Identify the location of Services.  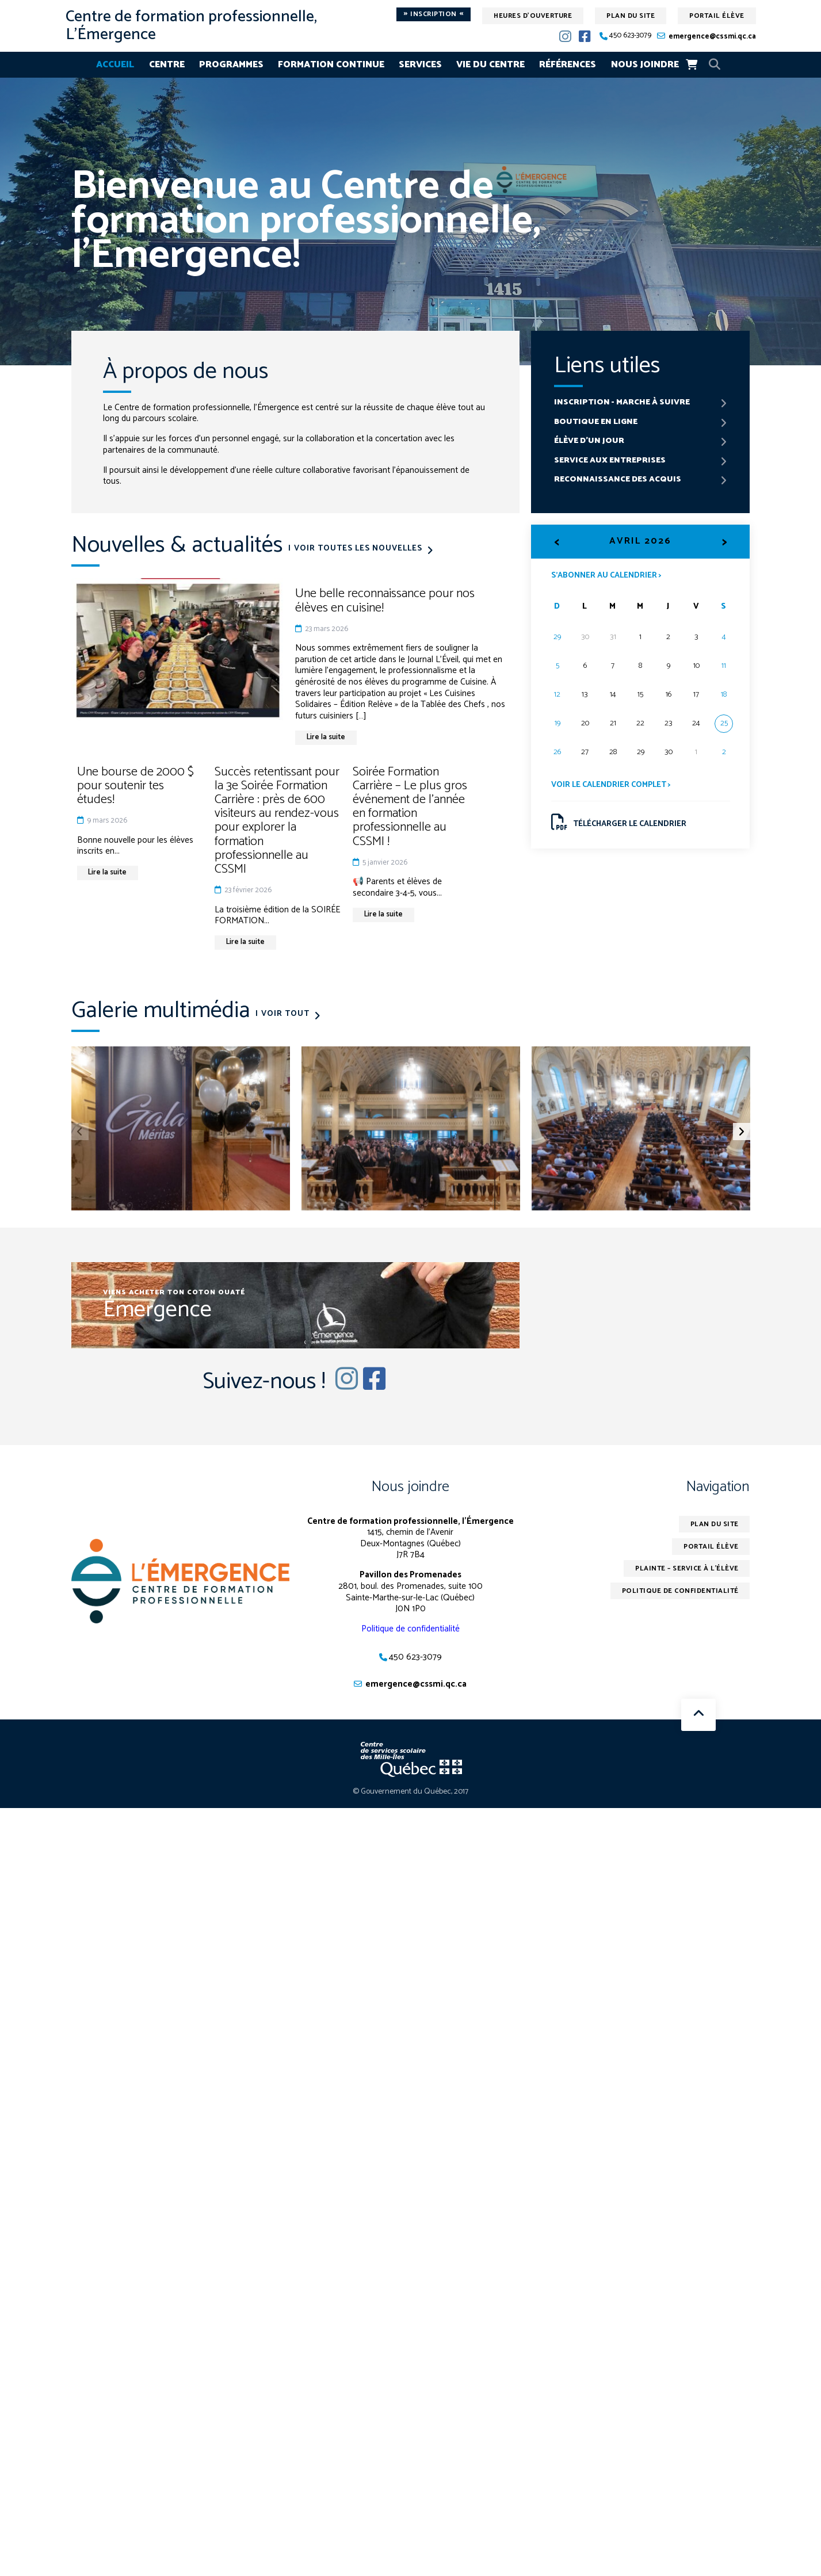
(420, 64).